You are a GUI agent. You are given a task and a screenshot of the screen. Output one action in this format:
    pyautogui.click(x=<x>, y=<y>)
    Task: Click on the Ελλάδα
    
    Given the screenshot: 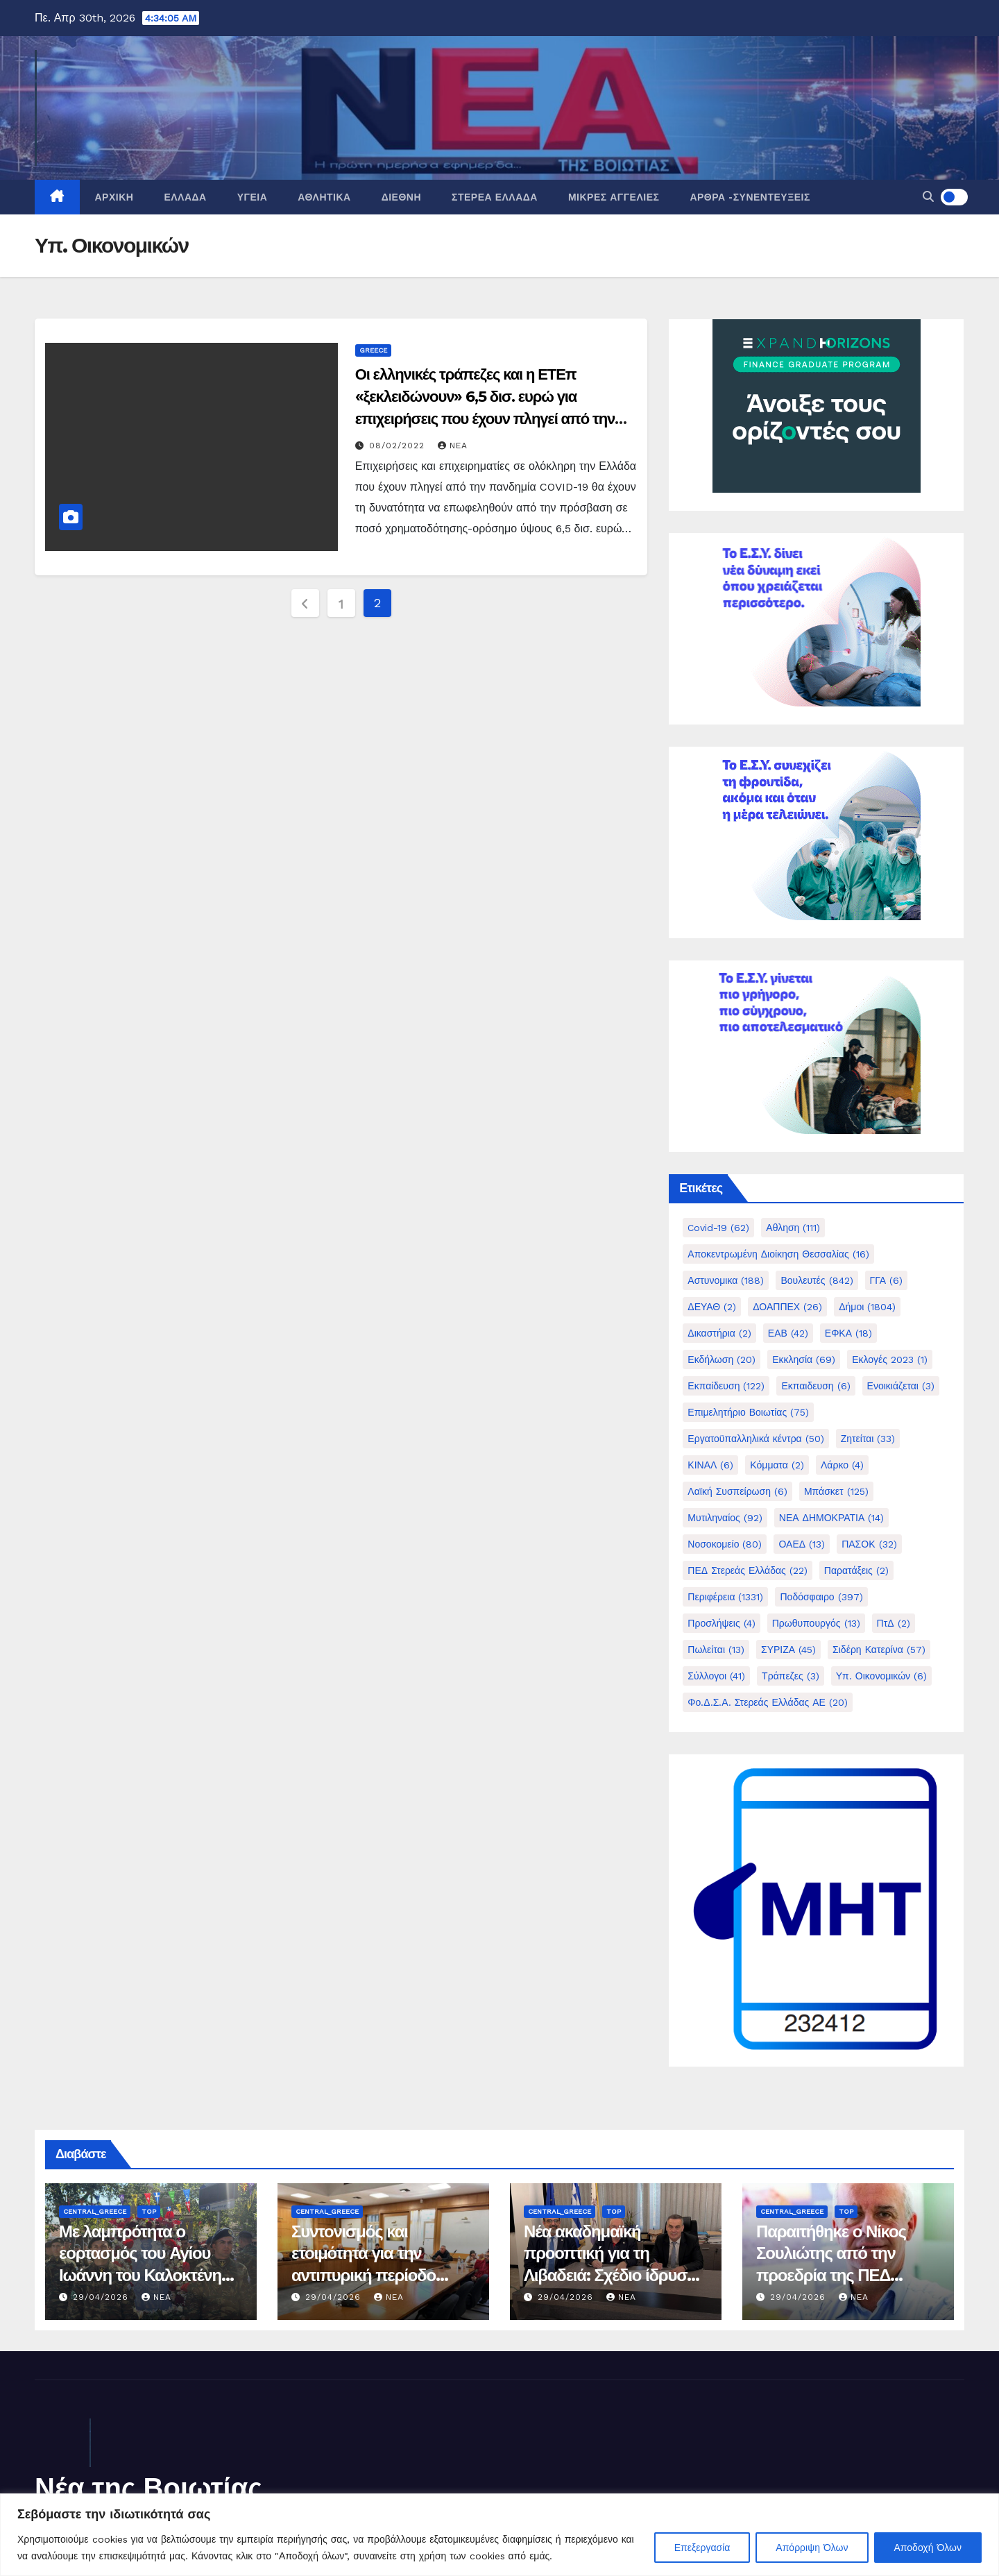 What is the action you would take?
    pyautogui.click(x=185, y=197)
    